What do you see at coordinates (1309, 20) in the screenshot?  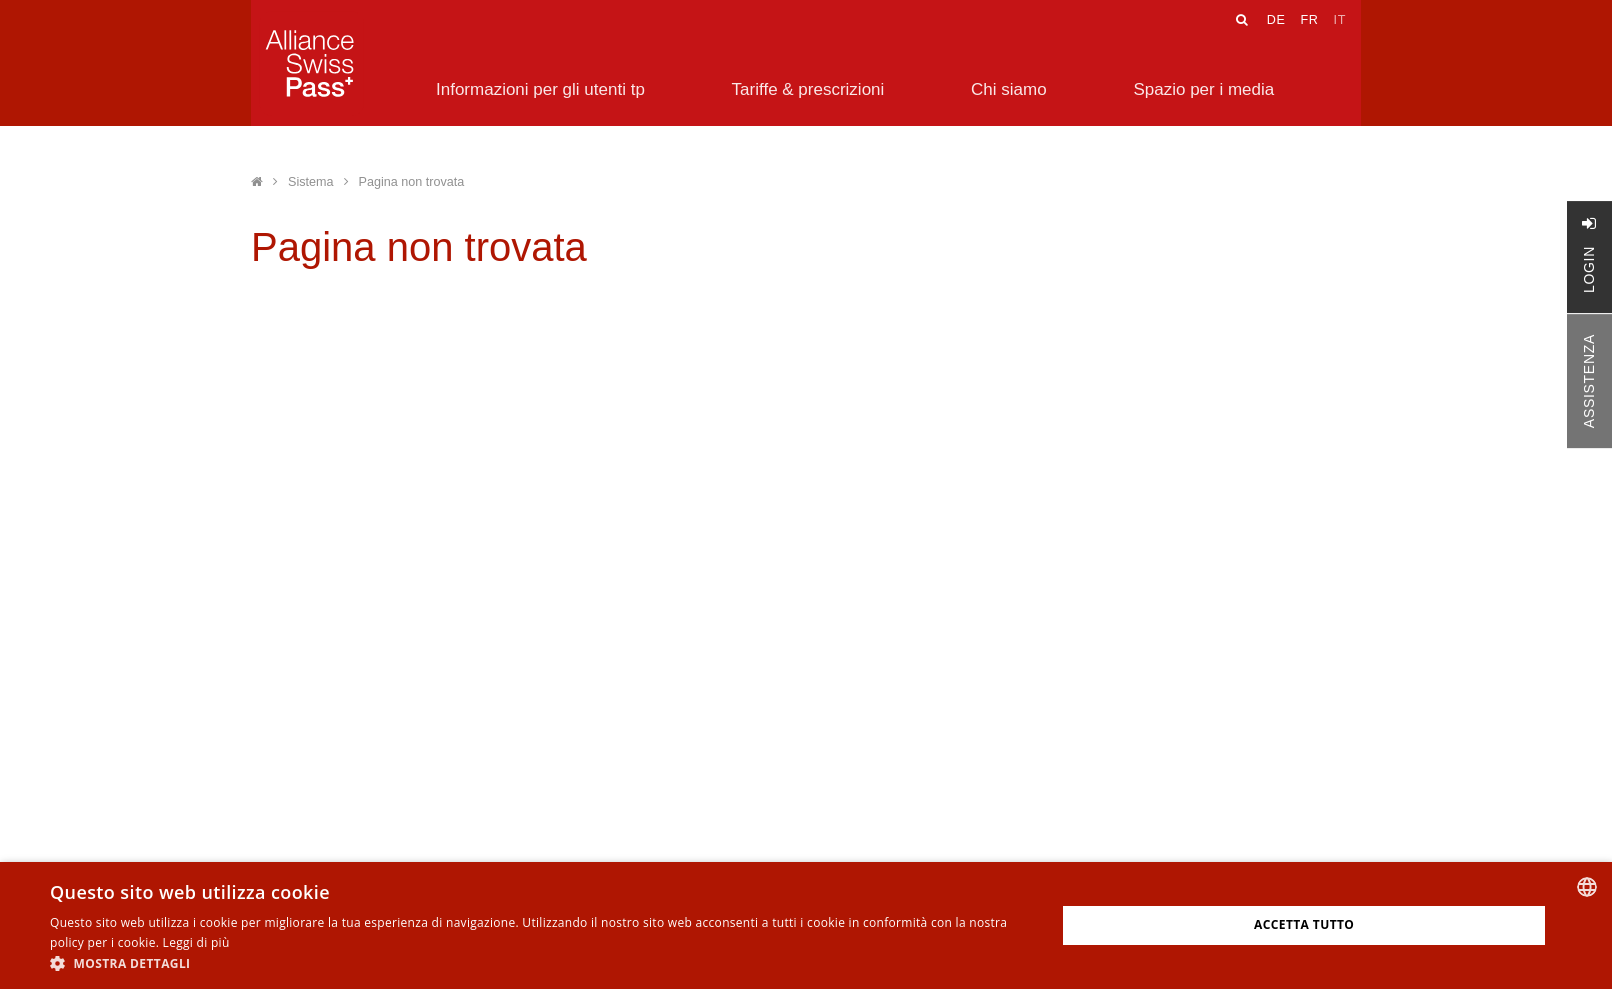 I see `FR` at bounding box center [1309, 20].